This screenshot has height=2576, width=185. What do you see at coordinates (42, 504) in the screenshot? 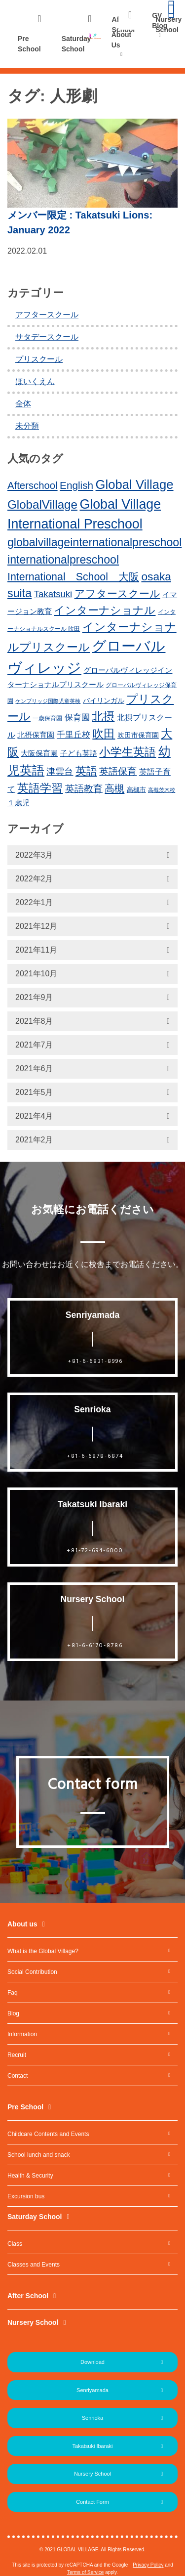
I see `GlobalVillage [GlobalVillage (46個の項目)]` at bounding box center [42, 504].